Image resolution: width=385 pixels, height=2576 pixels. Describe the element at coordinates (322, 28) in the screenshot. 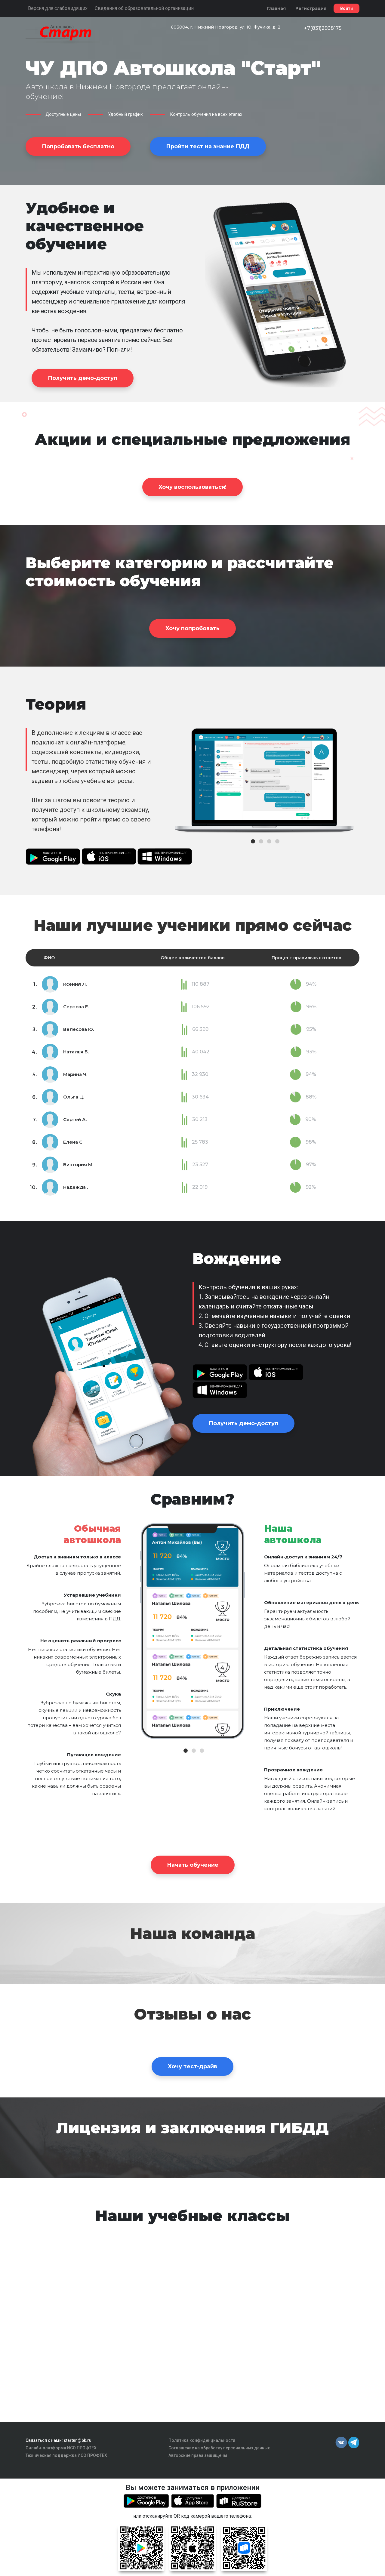

I see `+7(831)2938175` at that location.